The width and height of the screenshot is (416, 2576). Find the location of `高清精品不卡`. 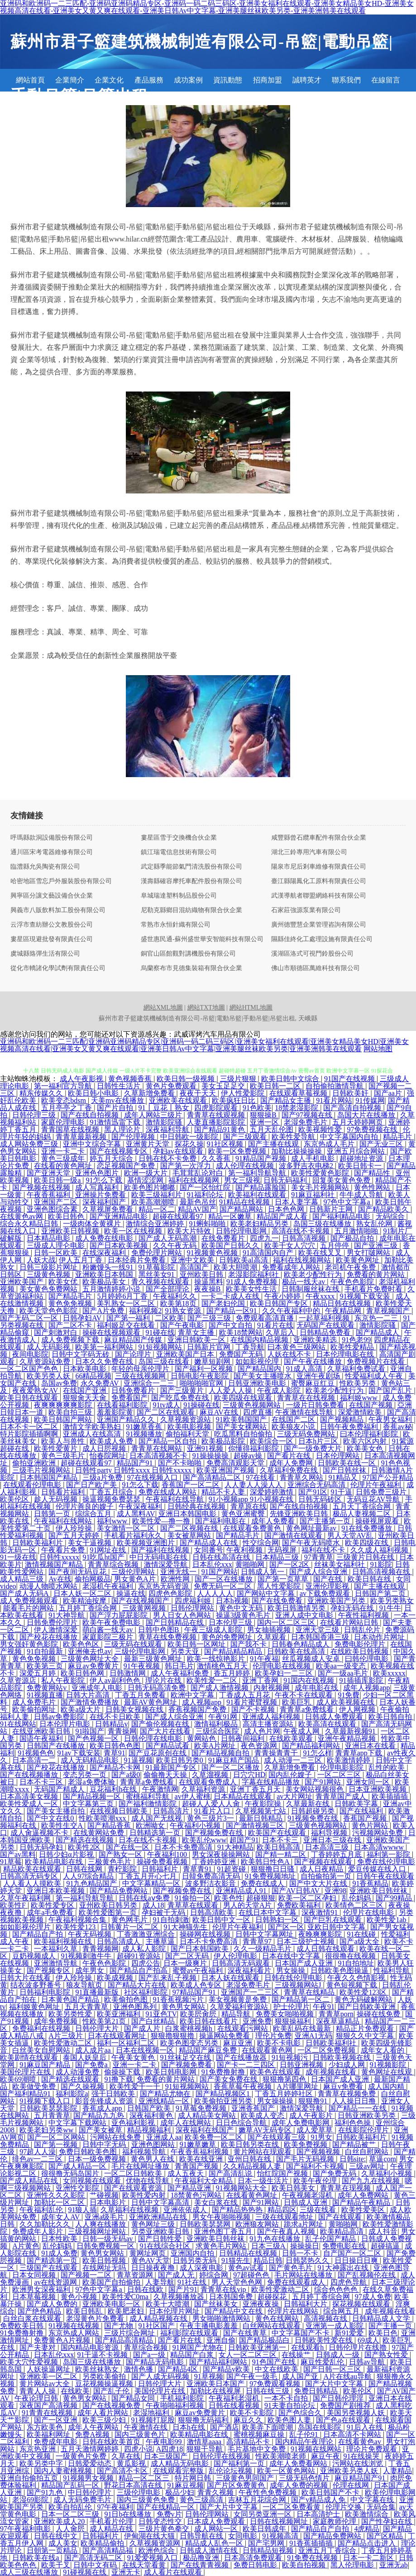

高清精品不卡 is located at coordinates (249, 2442).